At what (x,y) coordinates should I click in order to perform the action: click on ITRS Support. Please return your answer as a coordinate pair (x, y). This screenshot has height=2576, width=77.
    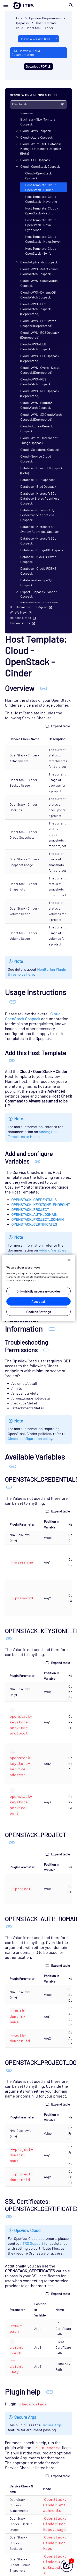
    Looking at the image, I should click on (32, 2243).